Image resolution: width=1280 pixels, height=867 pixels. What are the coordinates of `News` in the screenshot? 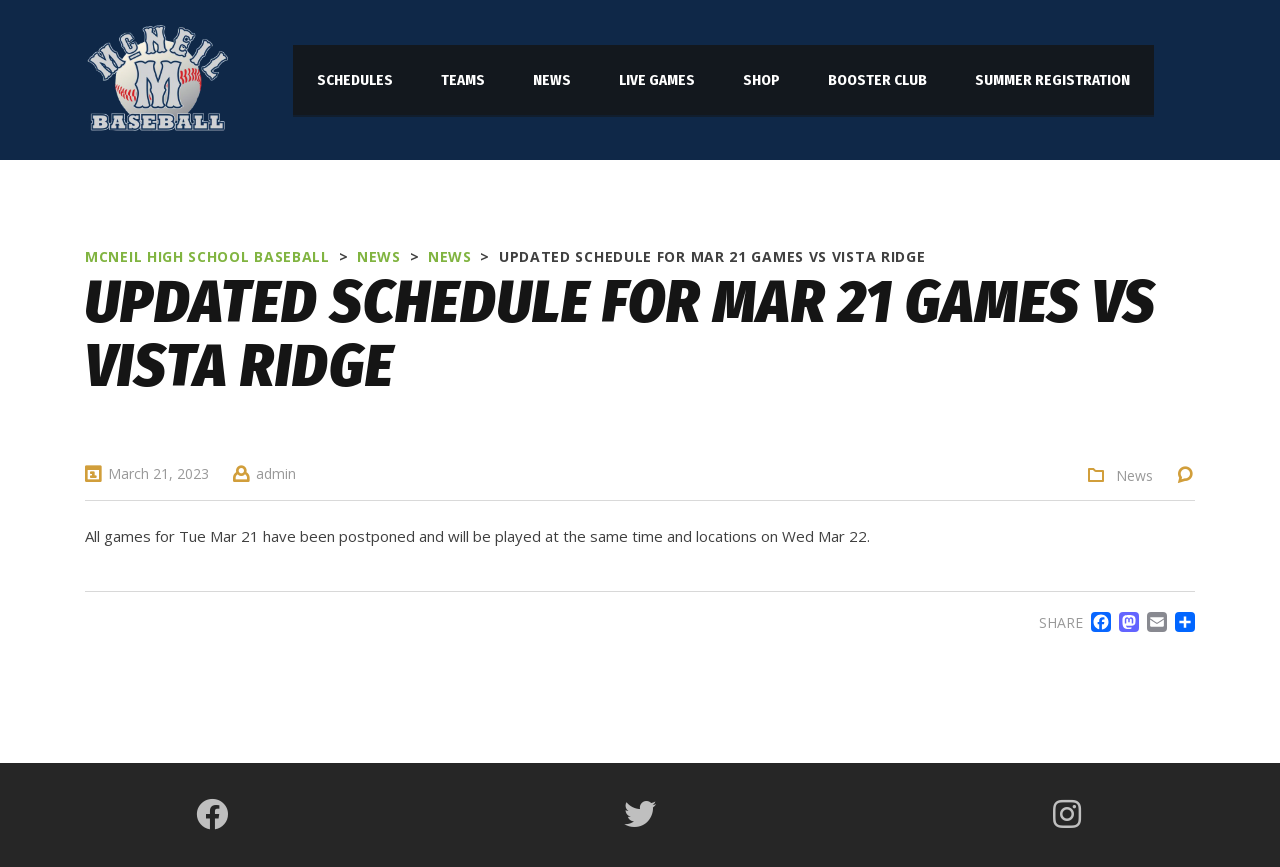 It's located at (1134, 476).